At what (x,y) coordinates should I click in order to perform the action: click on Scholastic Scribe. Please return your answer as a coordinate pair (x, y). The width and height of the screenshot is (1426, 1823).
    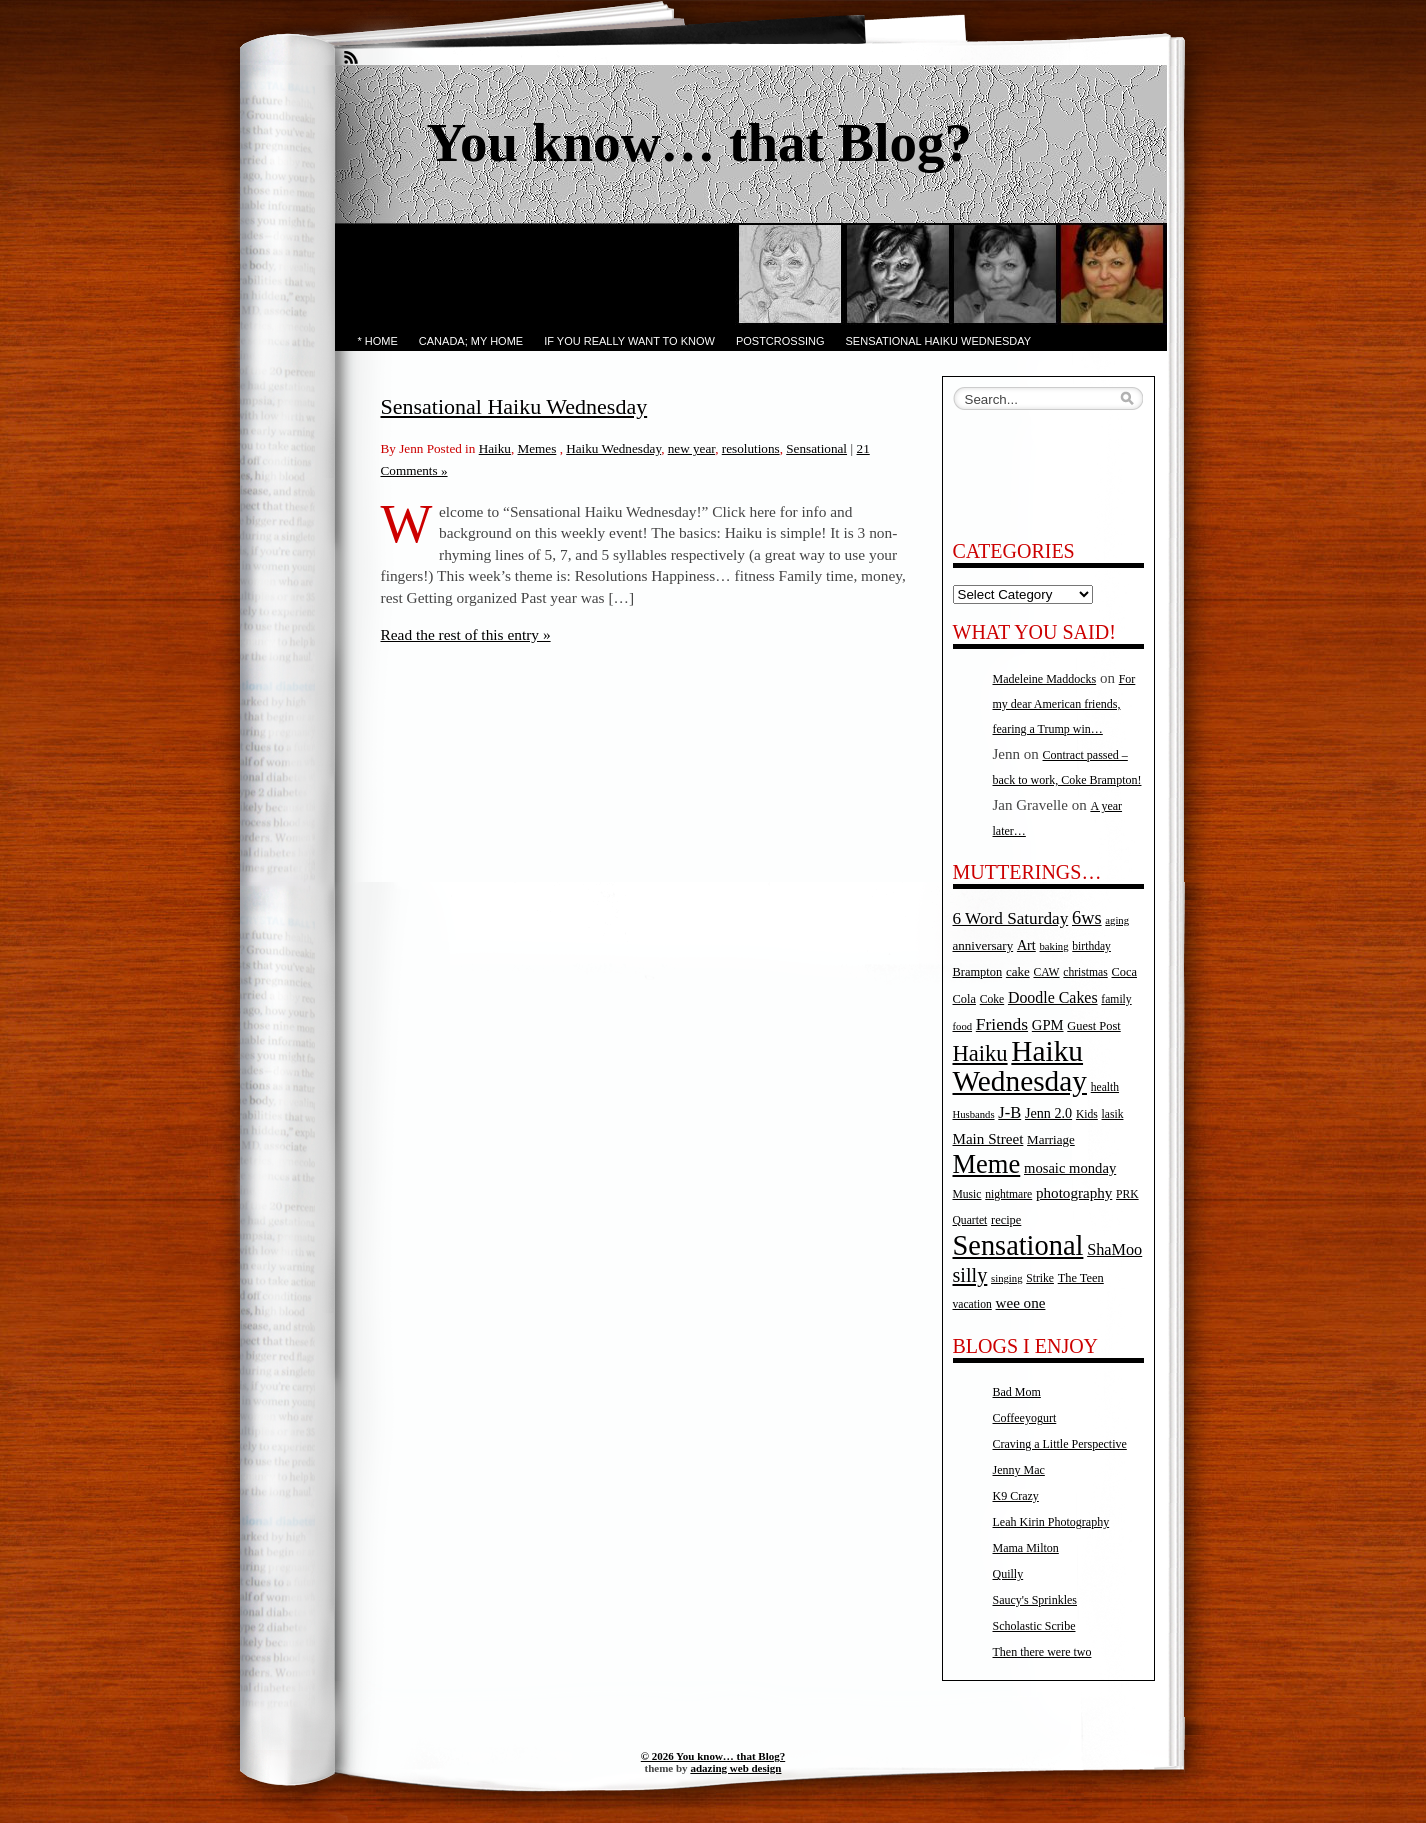
    Looking at the image, I should click on (1034, 1626).